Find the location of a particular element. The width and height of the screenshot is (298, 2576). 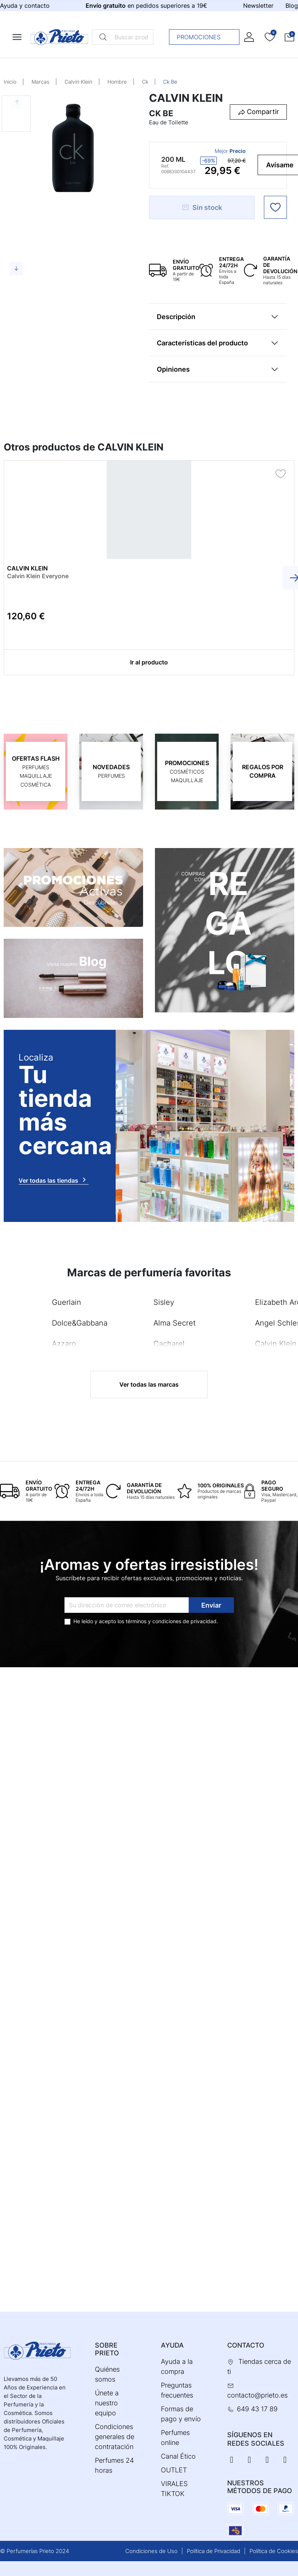

[button] is located at coordinates (289, 37).